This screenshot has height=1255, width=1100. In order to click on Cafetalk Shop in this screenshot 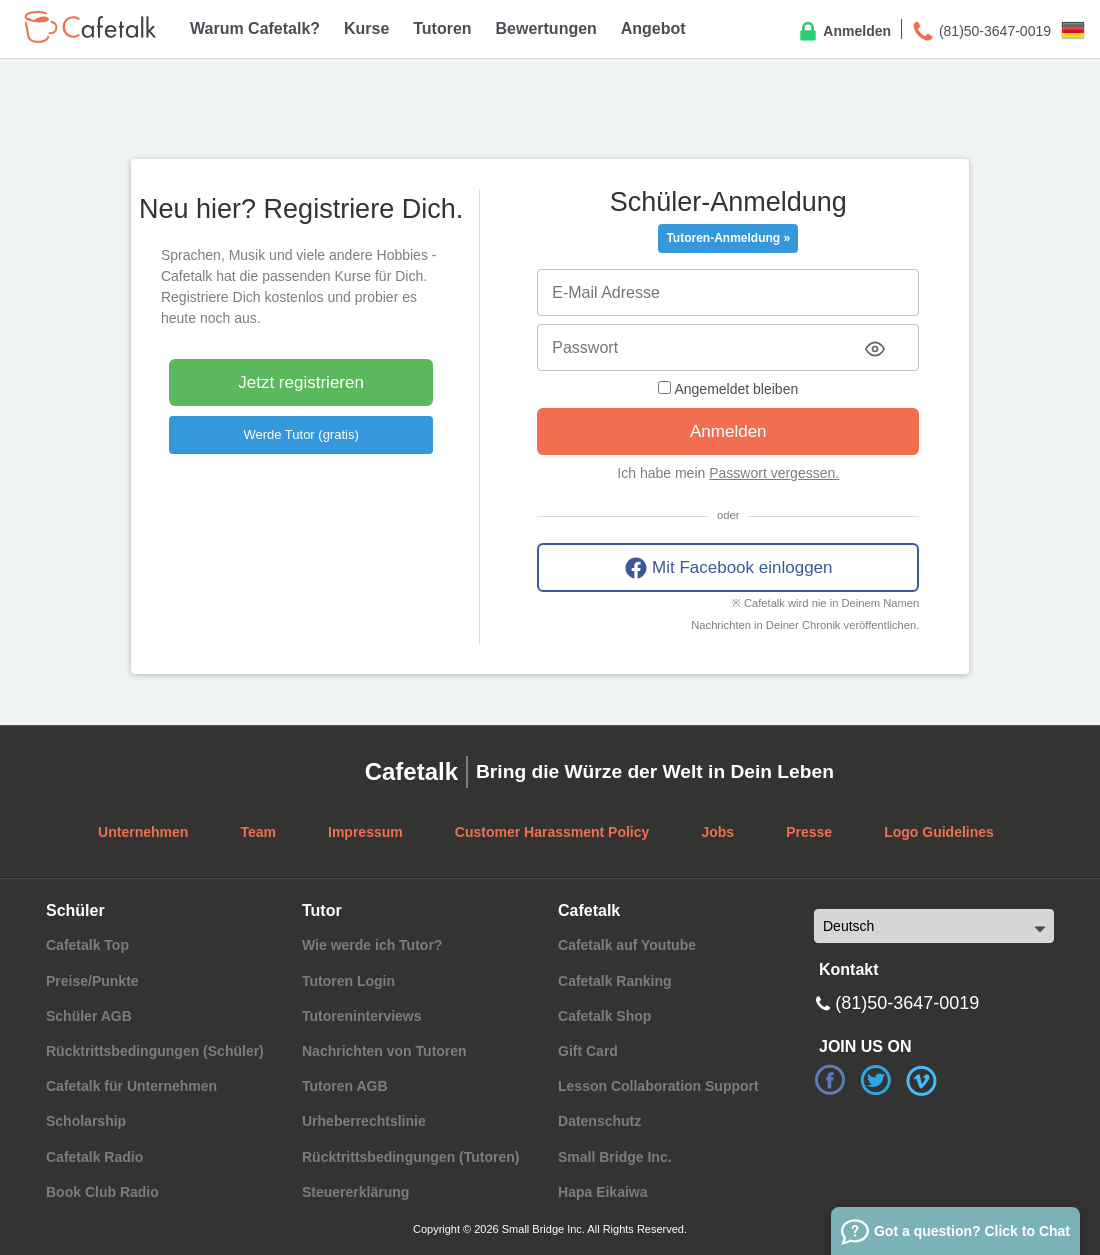, I will do `click(604, 1016)`.